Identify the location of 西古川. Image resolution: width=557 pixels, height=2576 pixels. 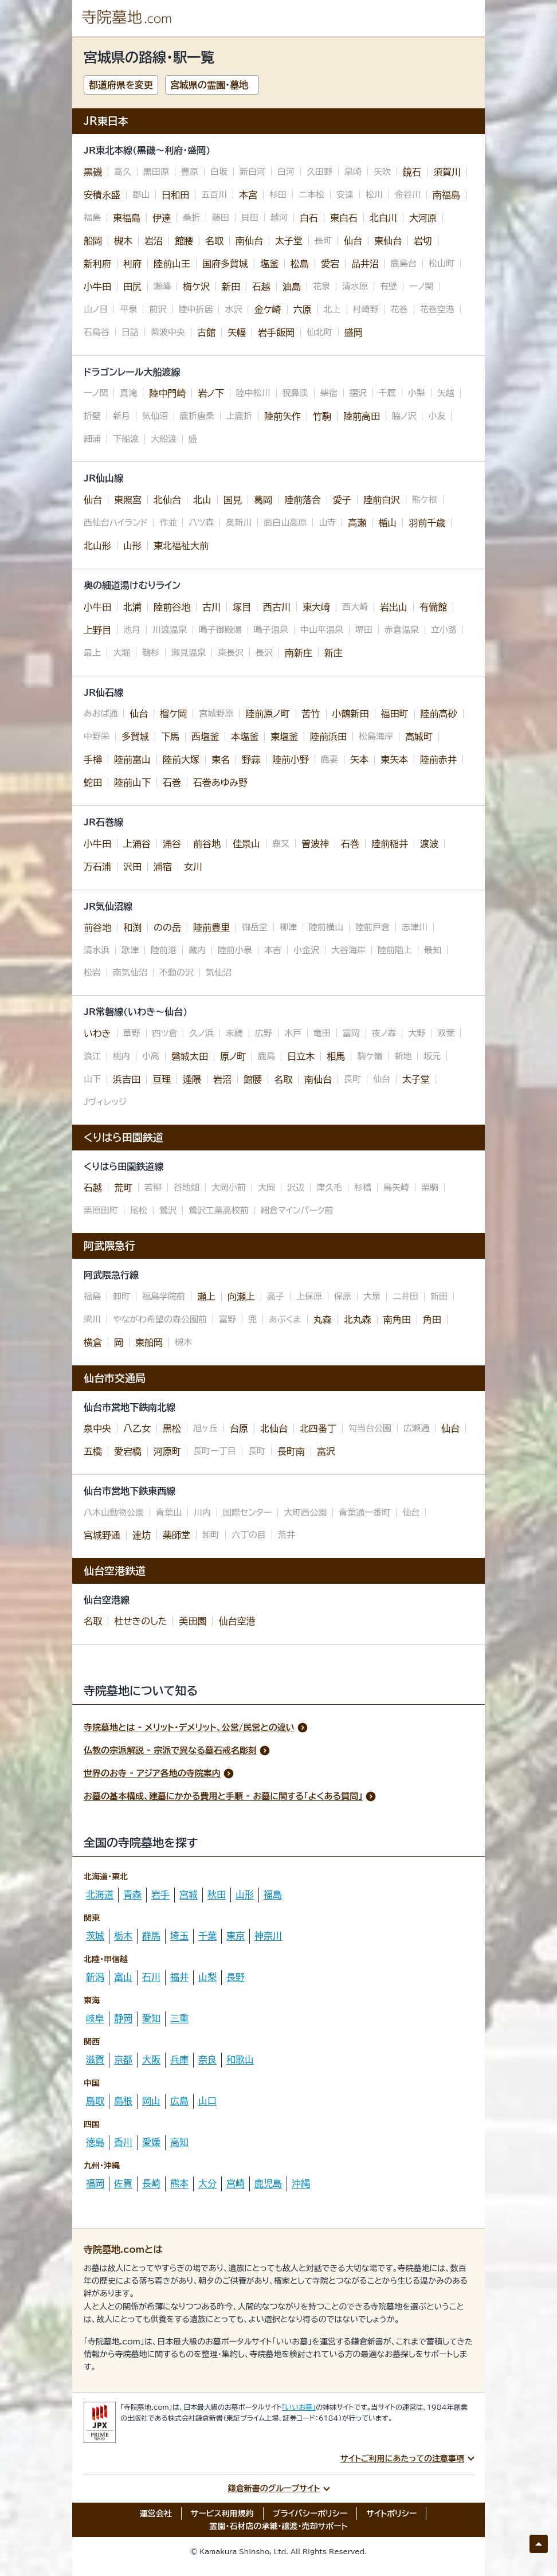
(277, 607).